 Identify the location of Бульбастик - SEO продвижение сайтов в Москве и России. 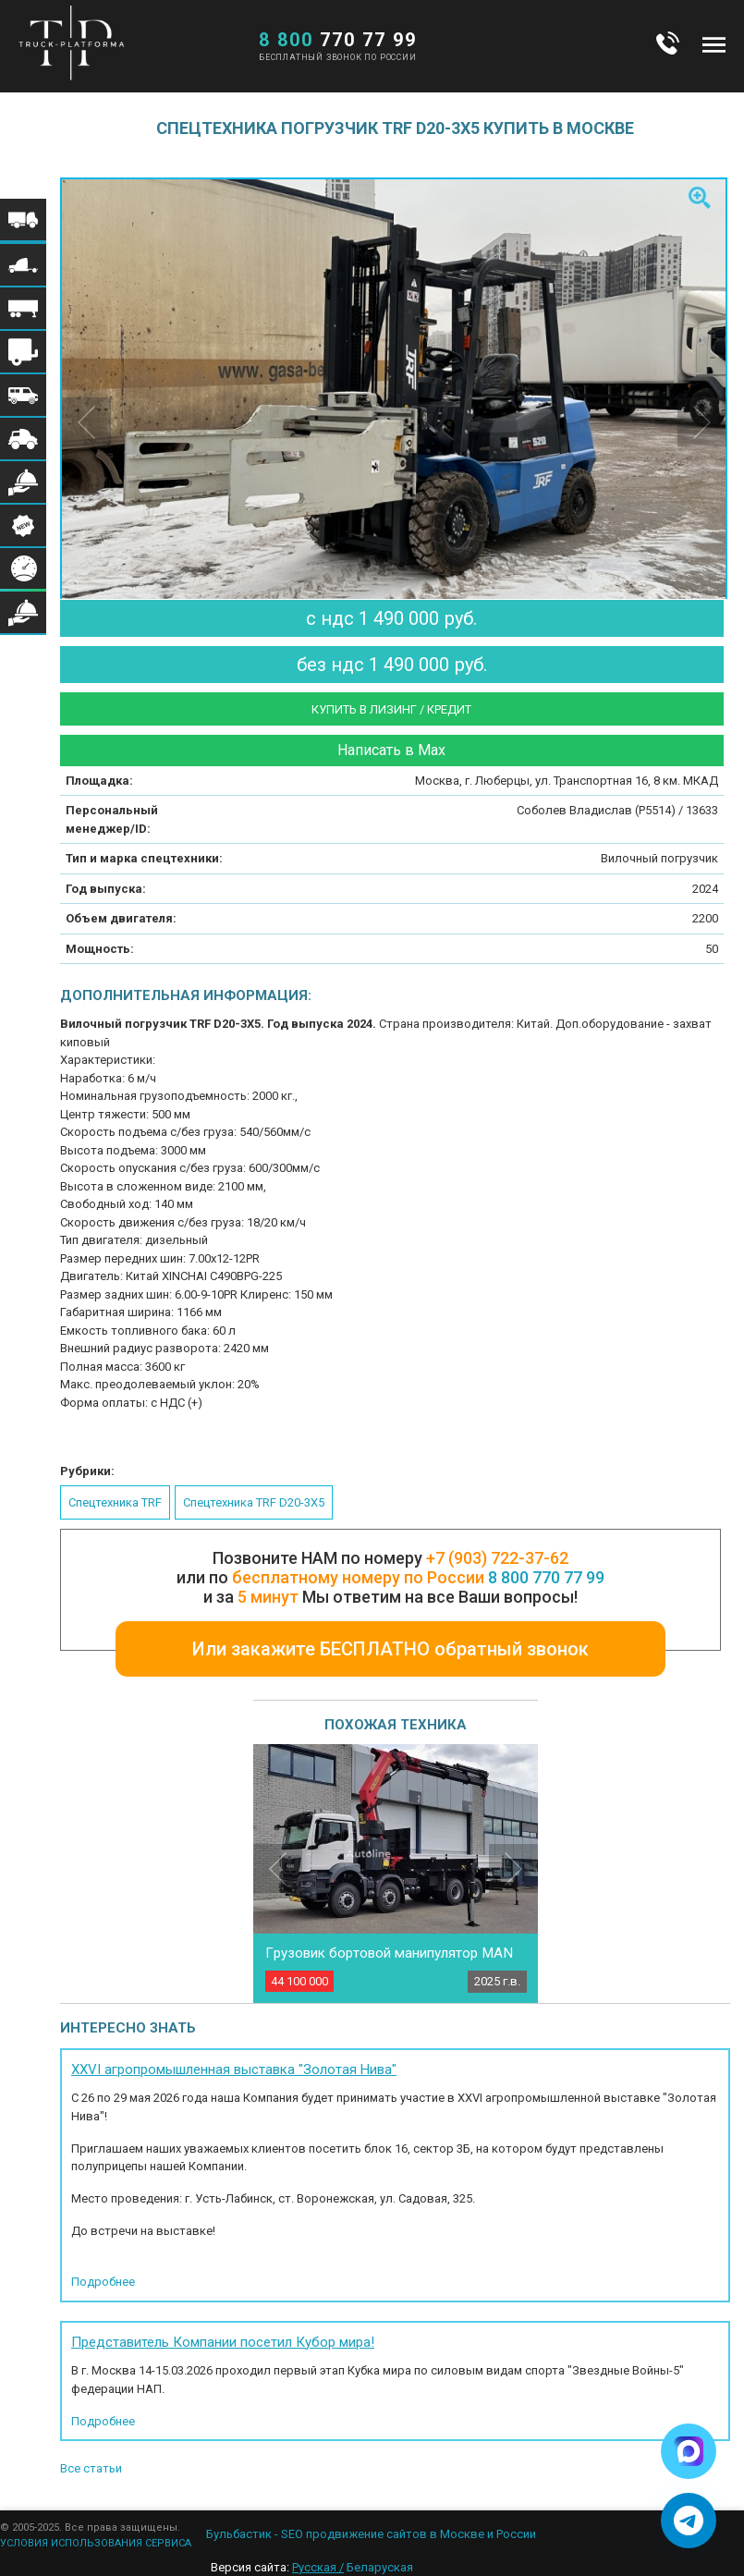
(371, 2534).